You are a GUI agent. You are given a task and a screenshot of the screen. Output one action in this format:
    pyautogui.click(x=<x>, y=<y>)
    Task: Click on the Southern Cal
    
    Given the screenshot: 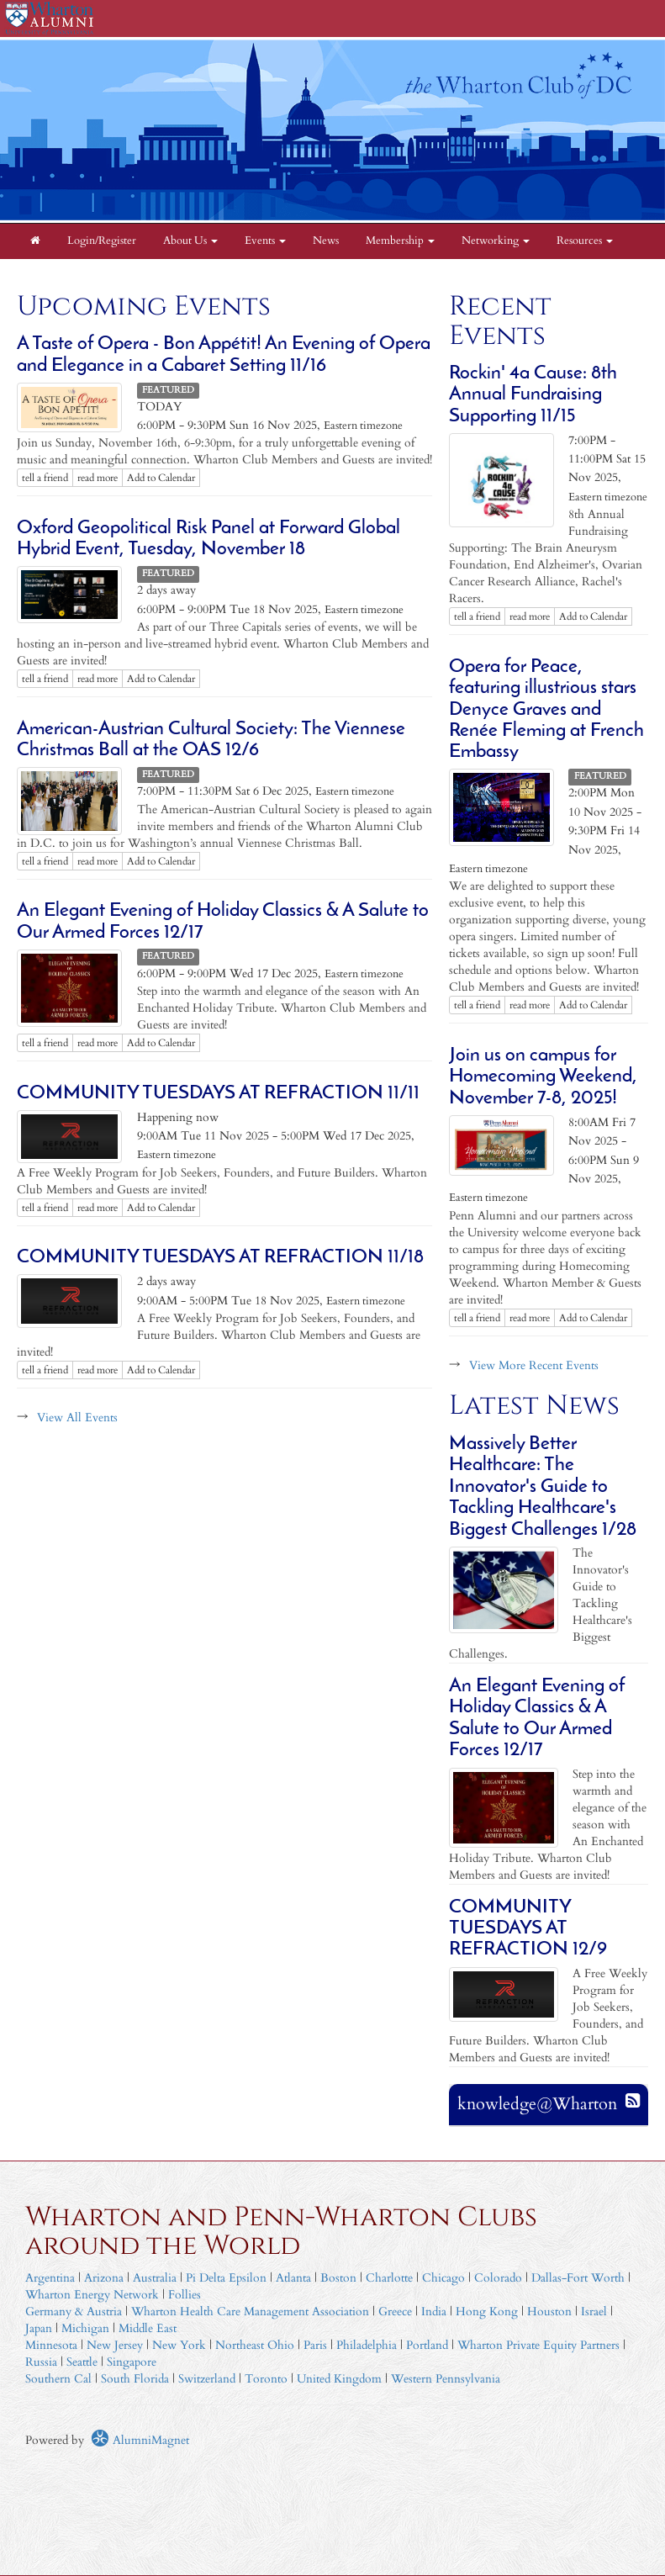 What is the action you would take?
    pyautogui.click(x=58, y=2379)
    